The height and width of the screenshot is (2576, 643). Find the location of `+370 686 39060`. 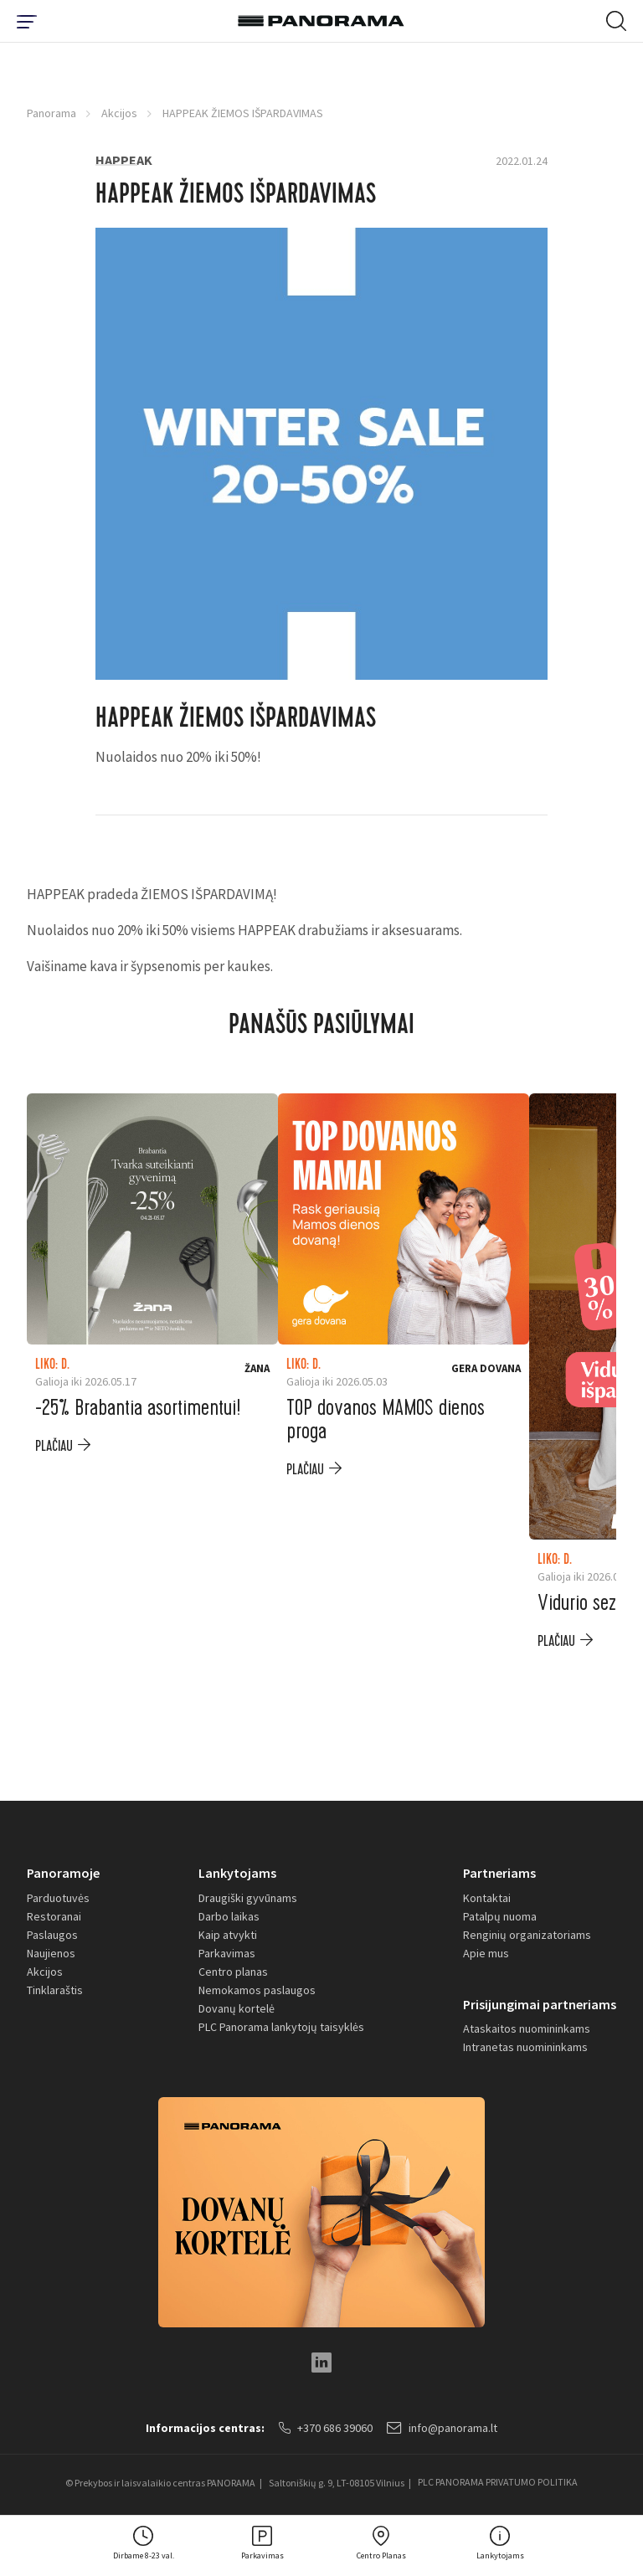

+370 686 39060 is located at coordinates (326, 2428).